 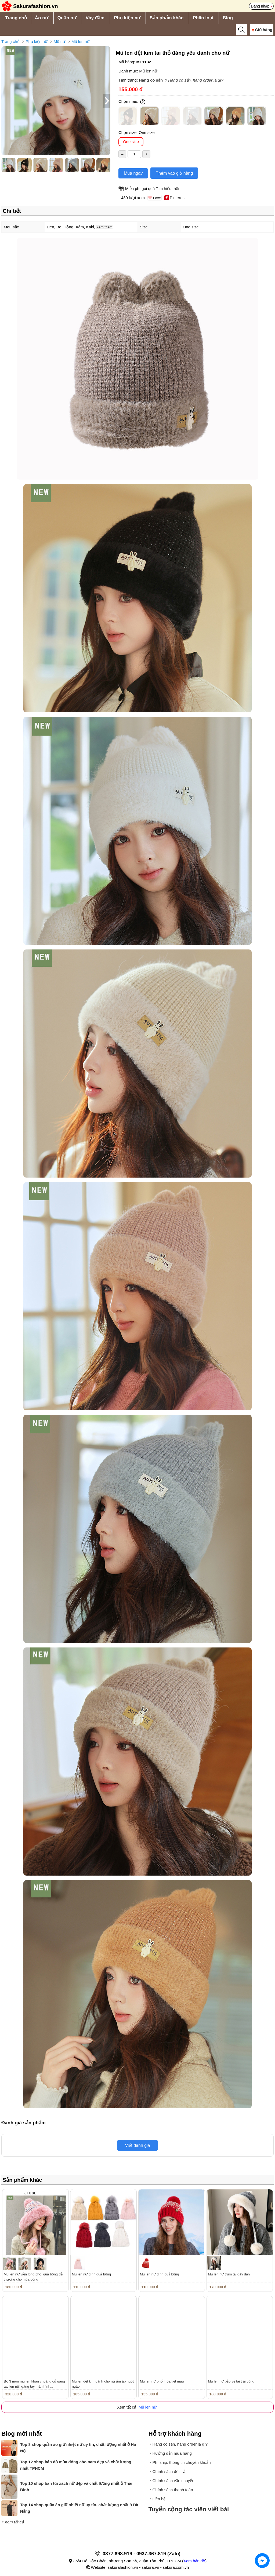 What do you see at coordinates (66, 17) in the screenshot?
I see `Quần nữ` at bounding box center [66, 17].